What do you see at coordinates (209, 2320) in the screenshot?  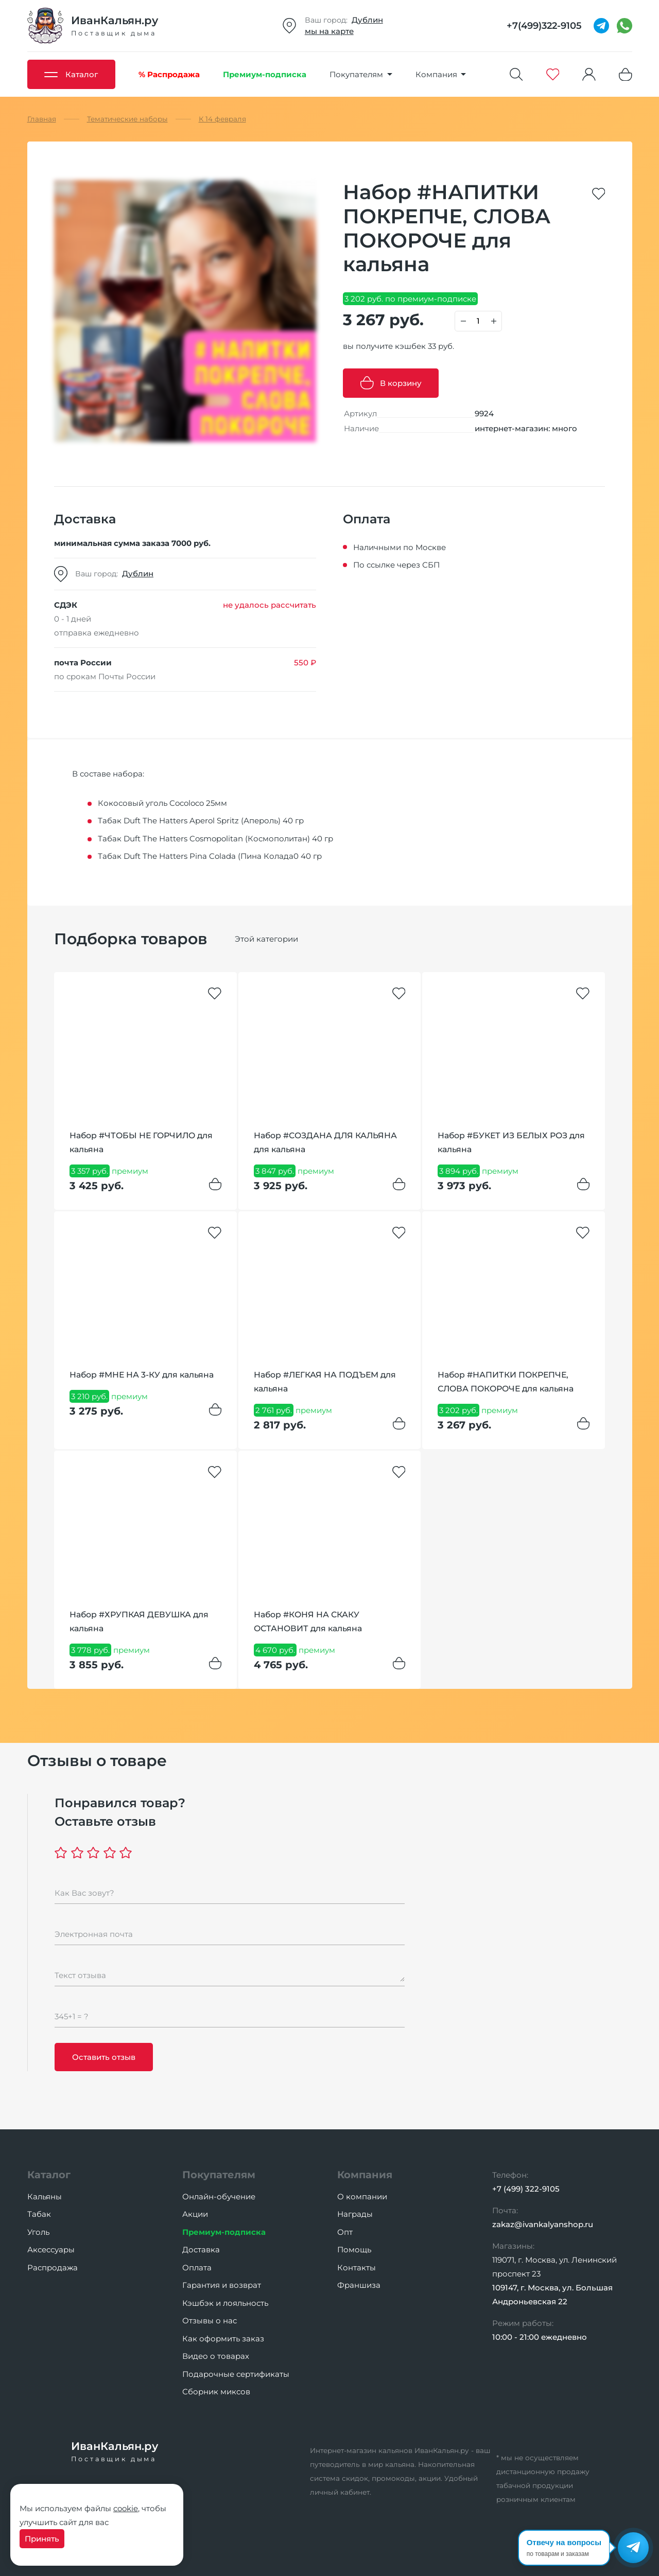 I see `Отзывы о нас` at bounding box center [209, 2320].